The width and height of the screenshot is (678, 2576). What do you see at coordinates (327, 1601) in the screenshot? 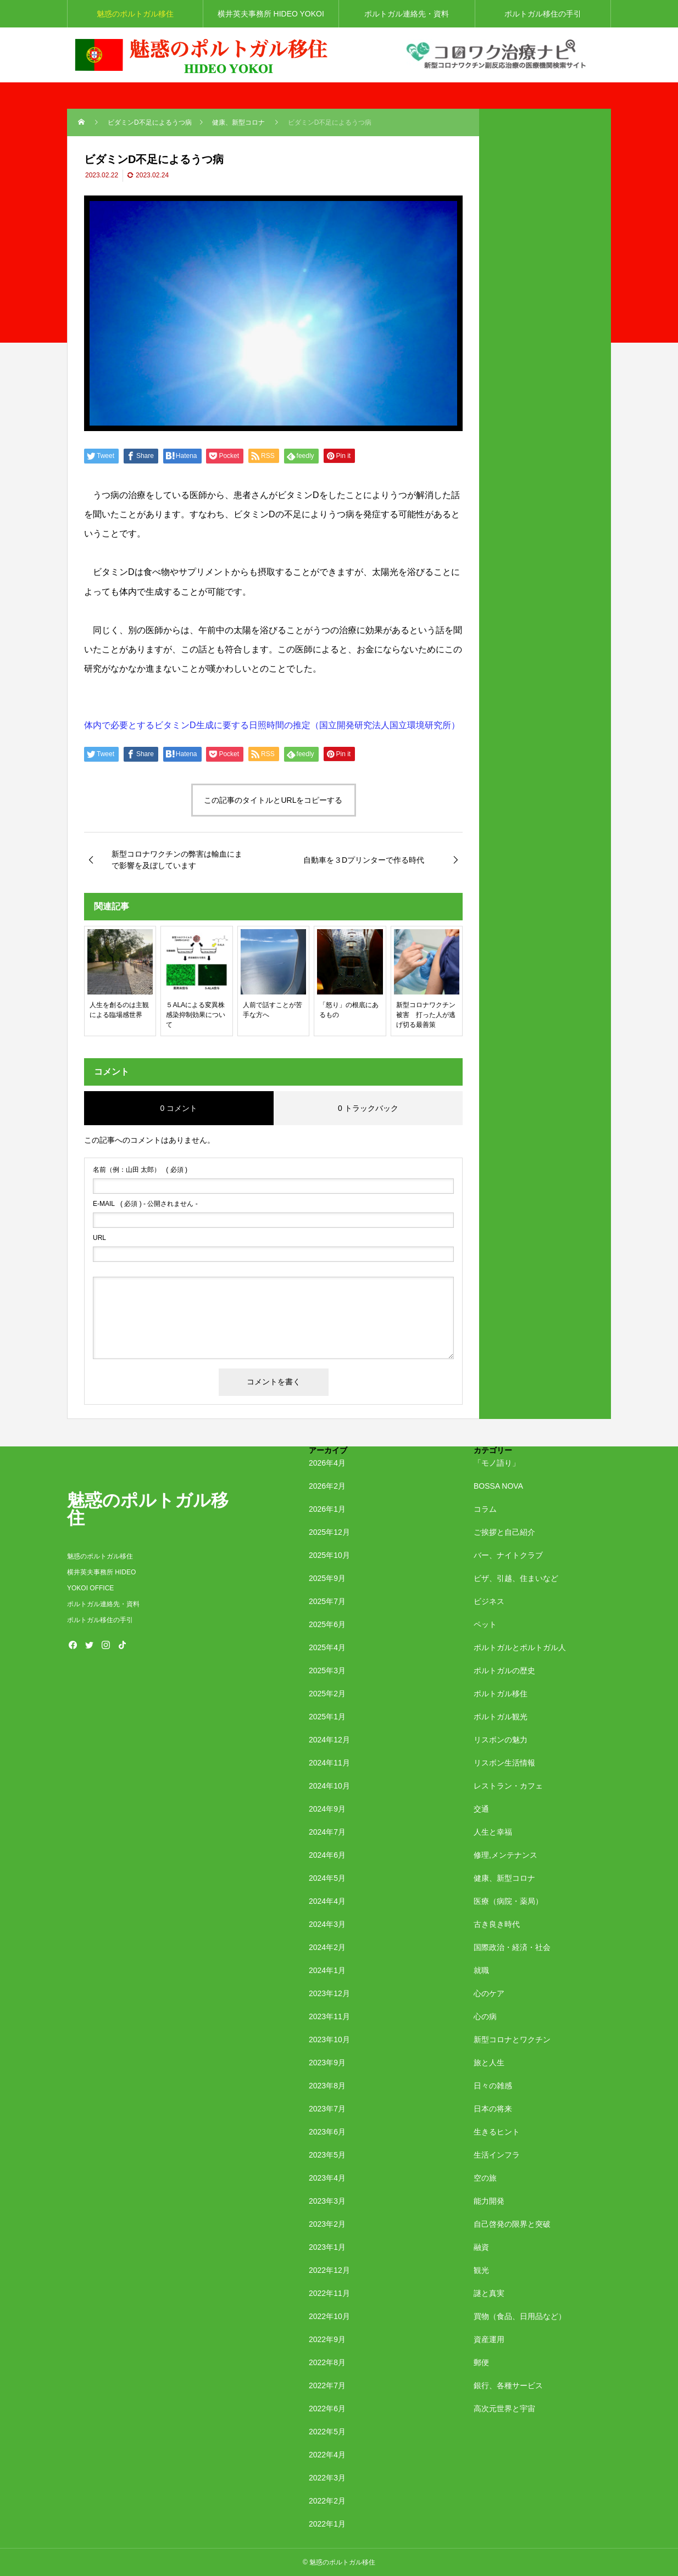
I see `2025年7月` at bounding box center [327, 1601].